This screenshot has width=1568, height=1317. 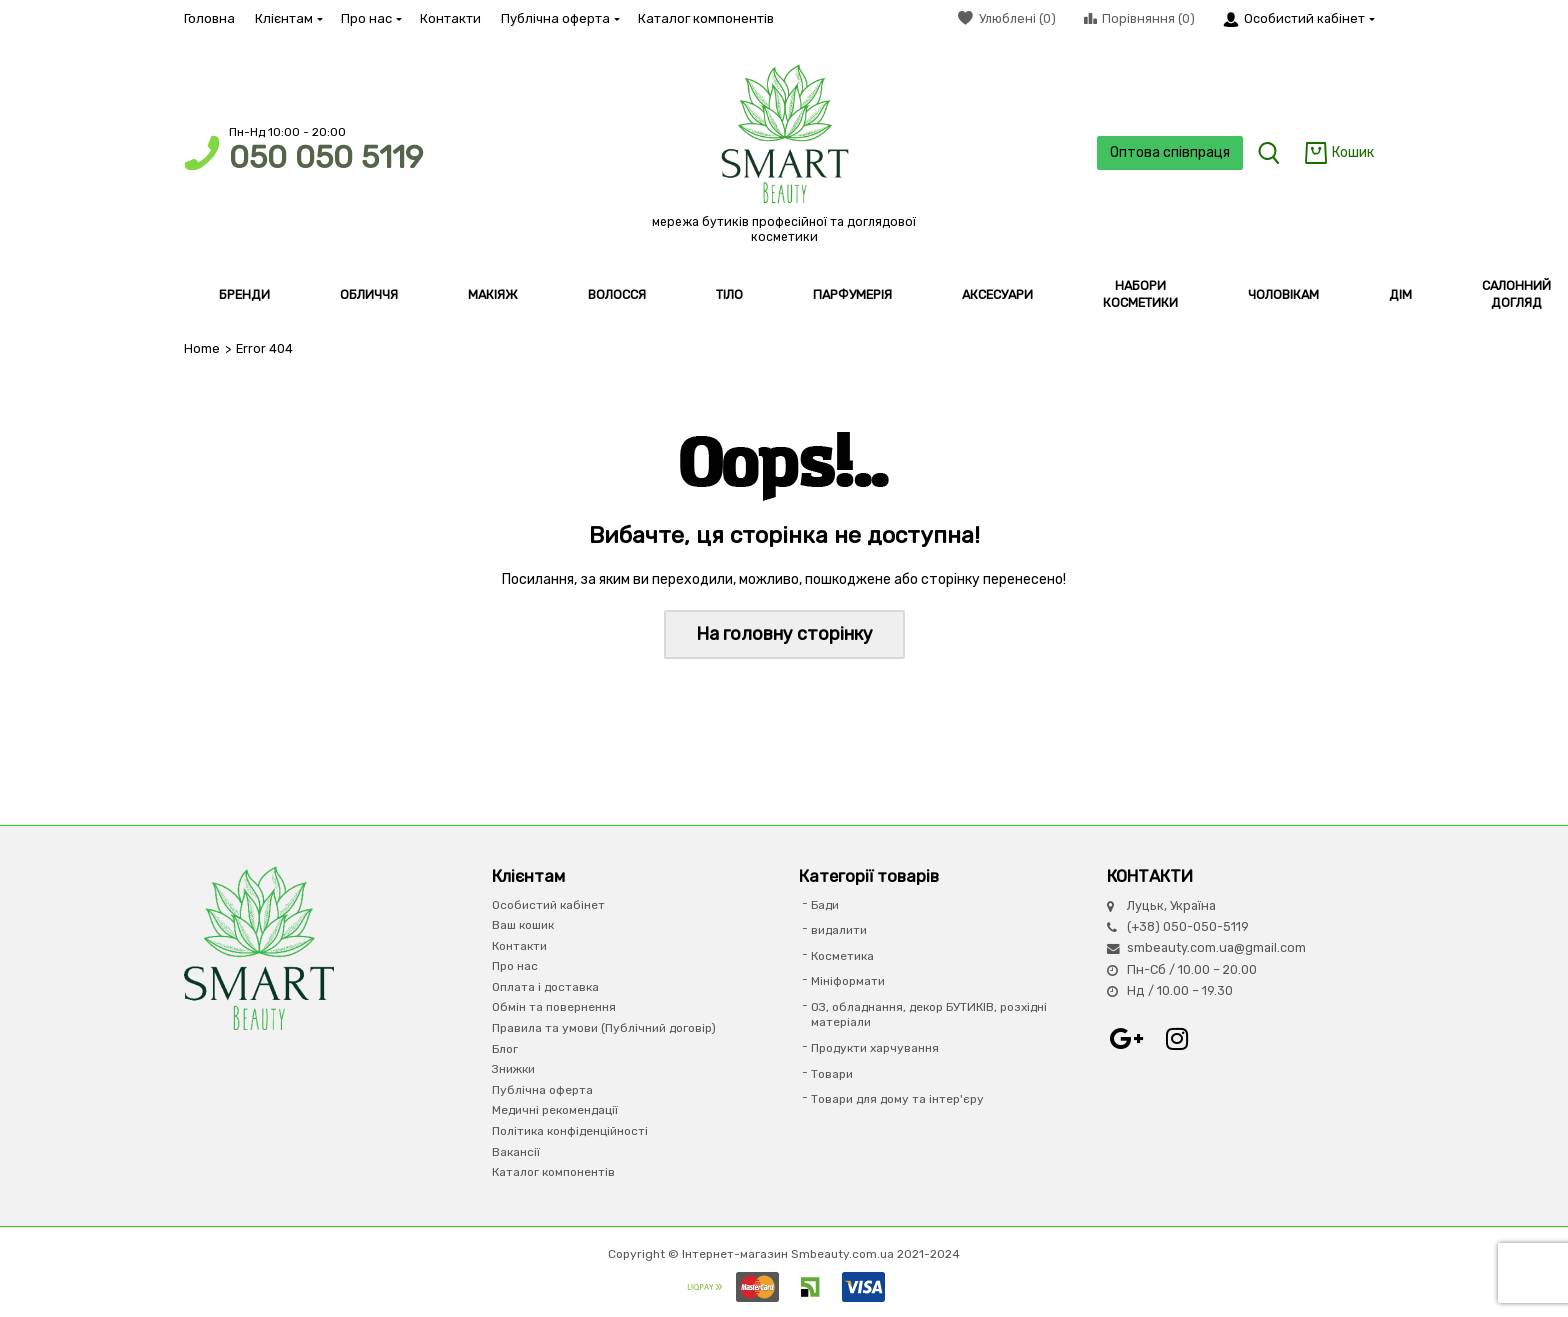 What do you see at coordinates (326, 157) in the screenshot?
I see `050 050 5119` at bounding box center [326, 157].